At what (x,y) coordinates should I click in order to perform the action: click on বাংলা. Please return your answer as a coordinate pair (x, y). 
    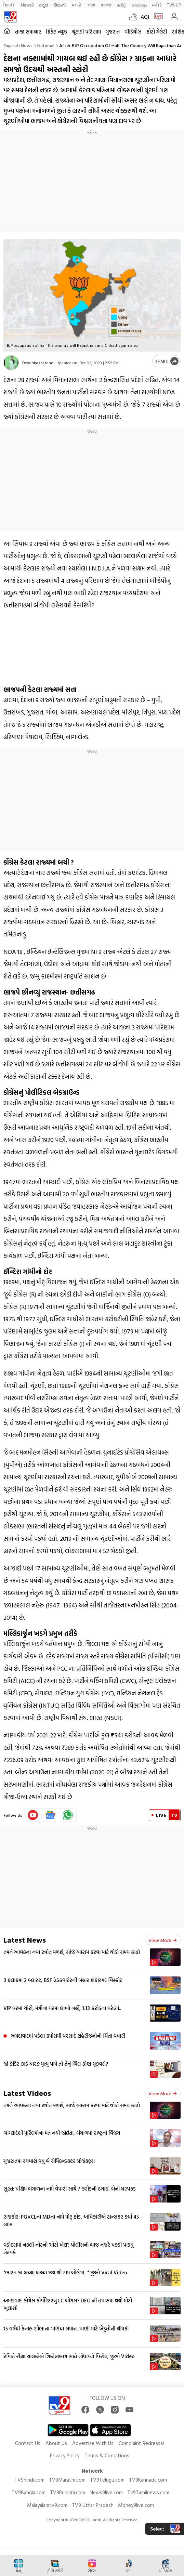
    Looking at the image, I should click on (91, 4).